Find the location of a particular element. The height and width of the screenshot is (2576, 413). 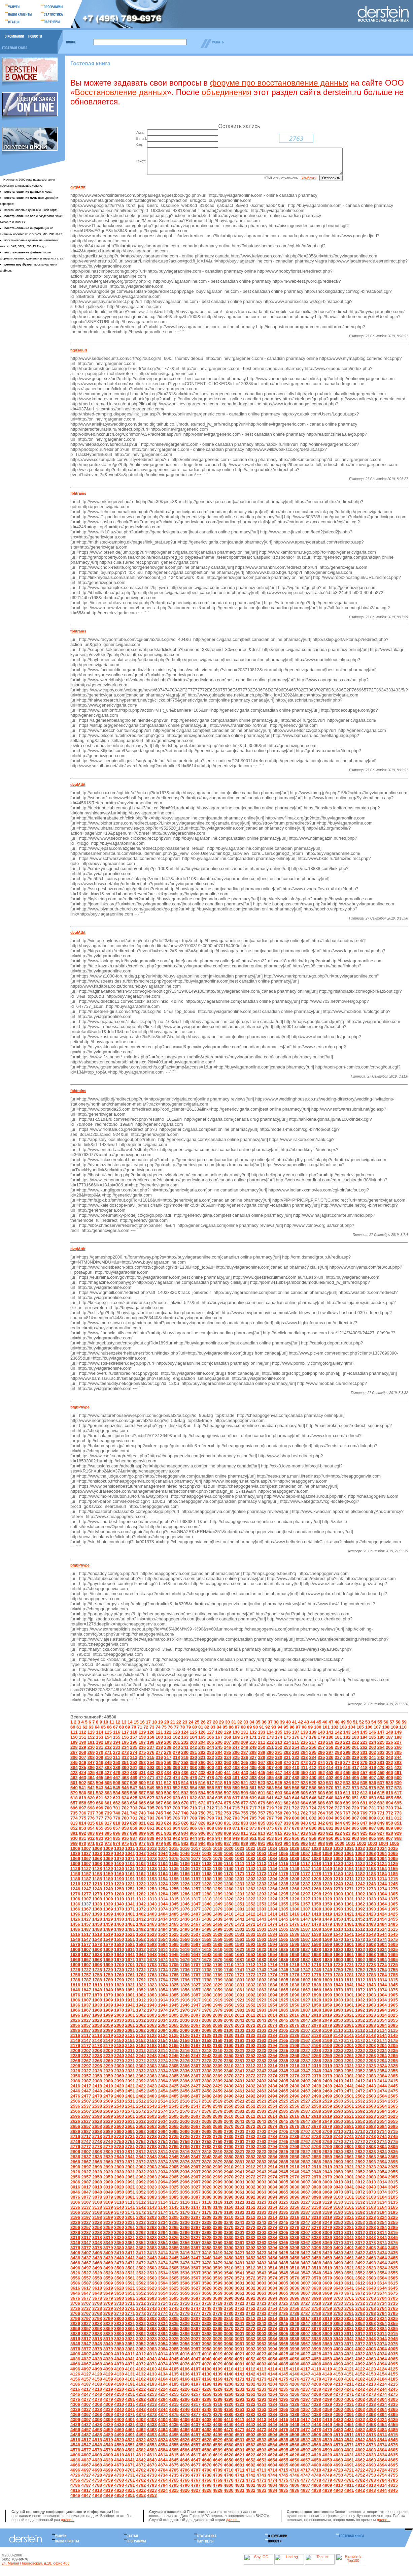

2573 is located at coordinates (152, 2116).